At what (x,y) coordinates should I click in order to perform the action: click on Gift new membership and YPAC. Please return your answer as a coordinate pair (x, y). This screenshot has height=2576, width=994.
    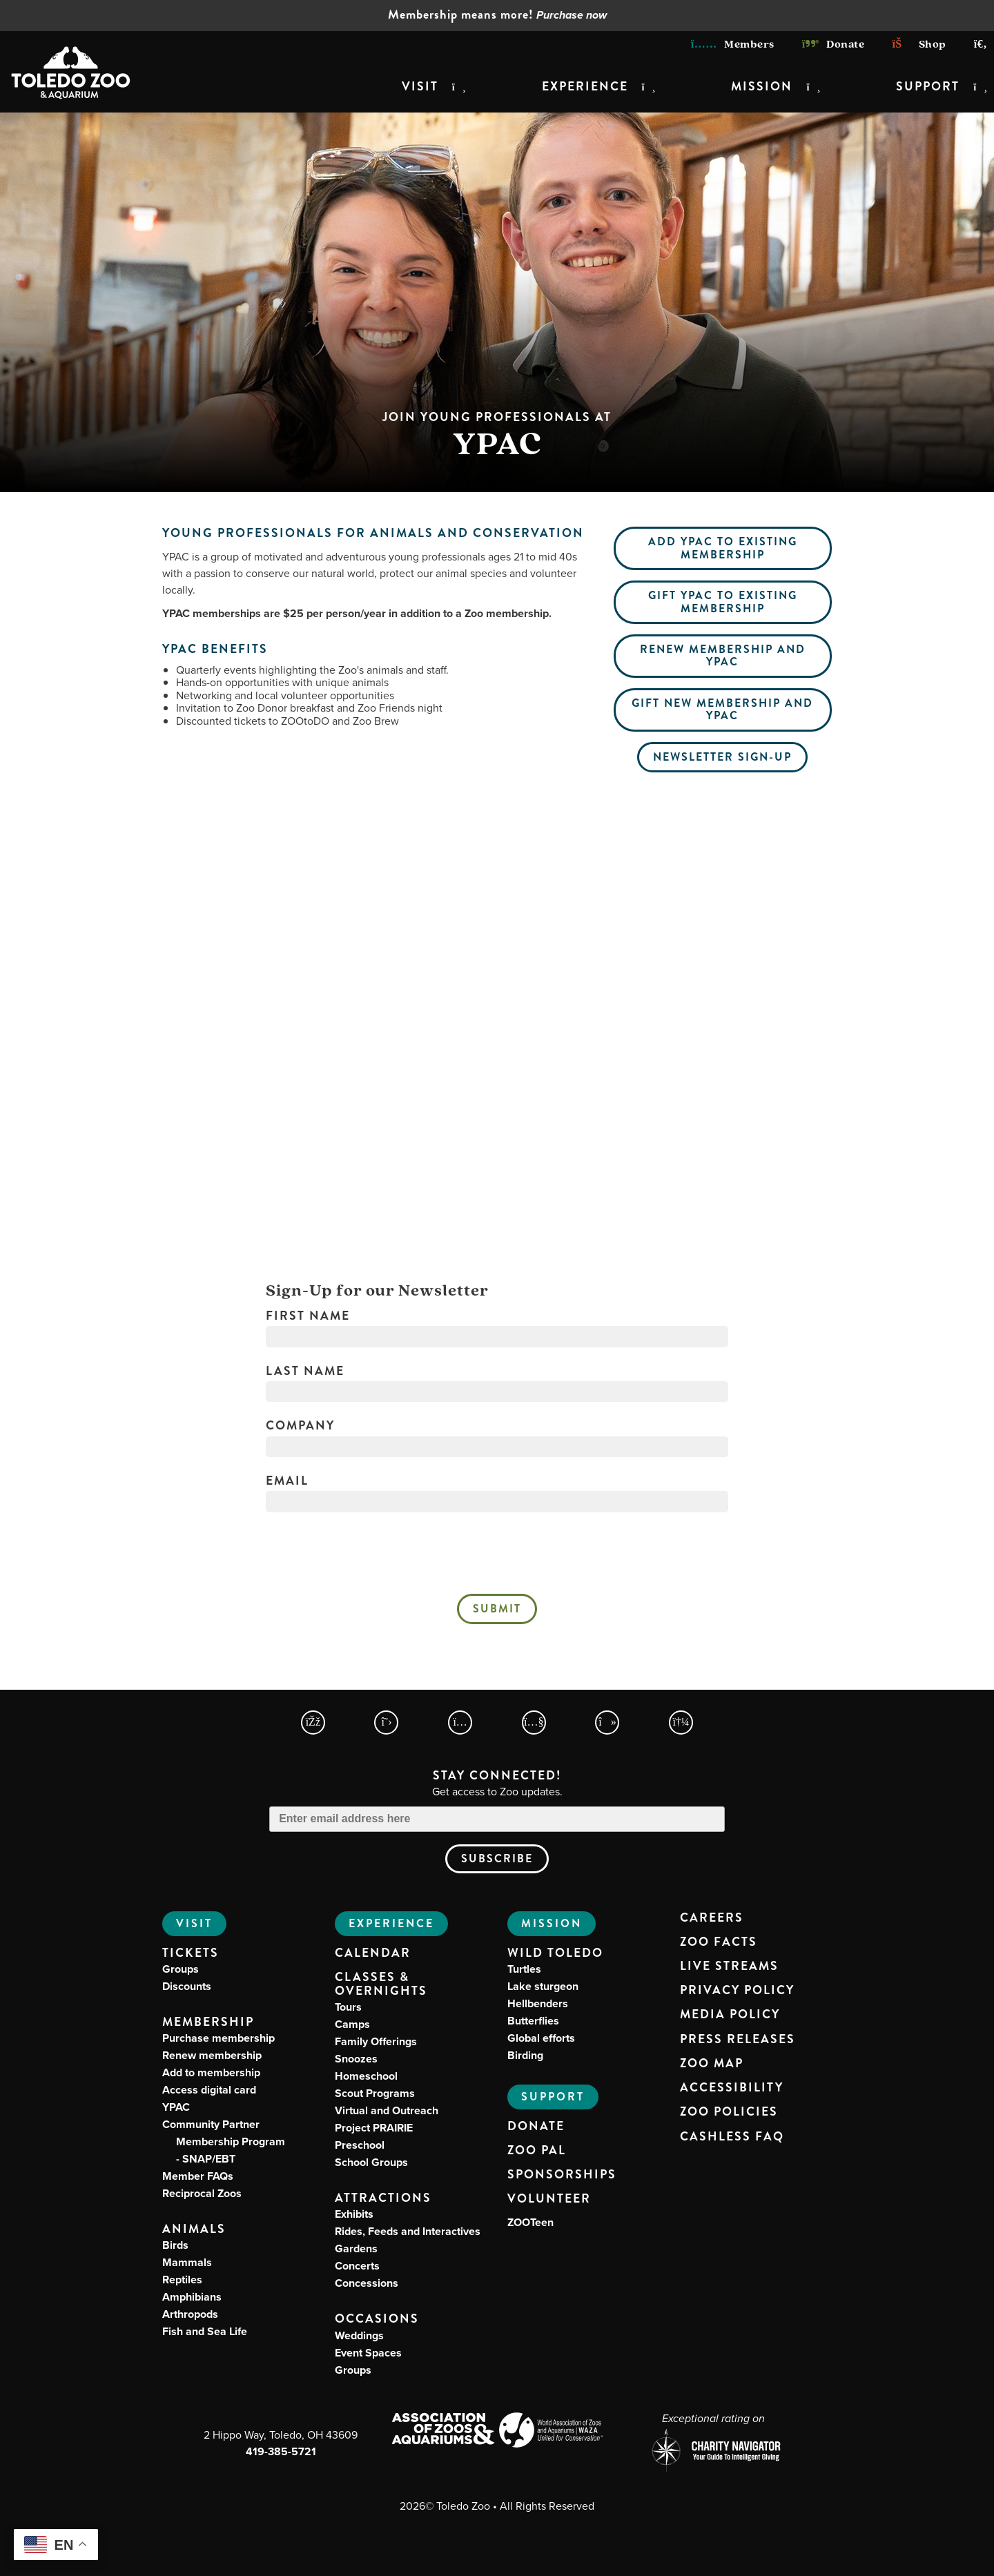
    Looking at the image, I should click on (722, 709).